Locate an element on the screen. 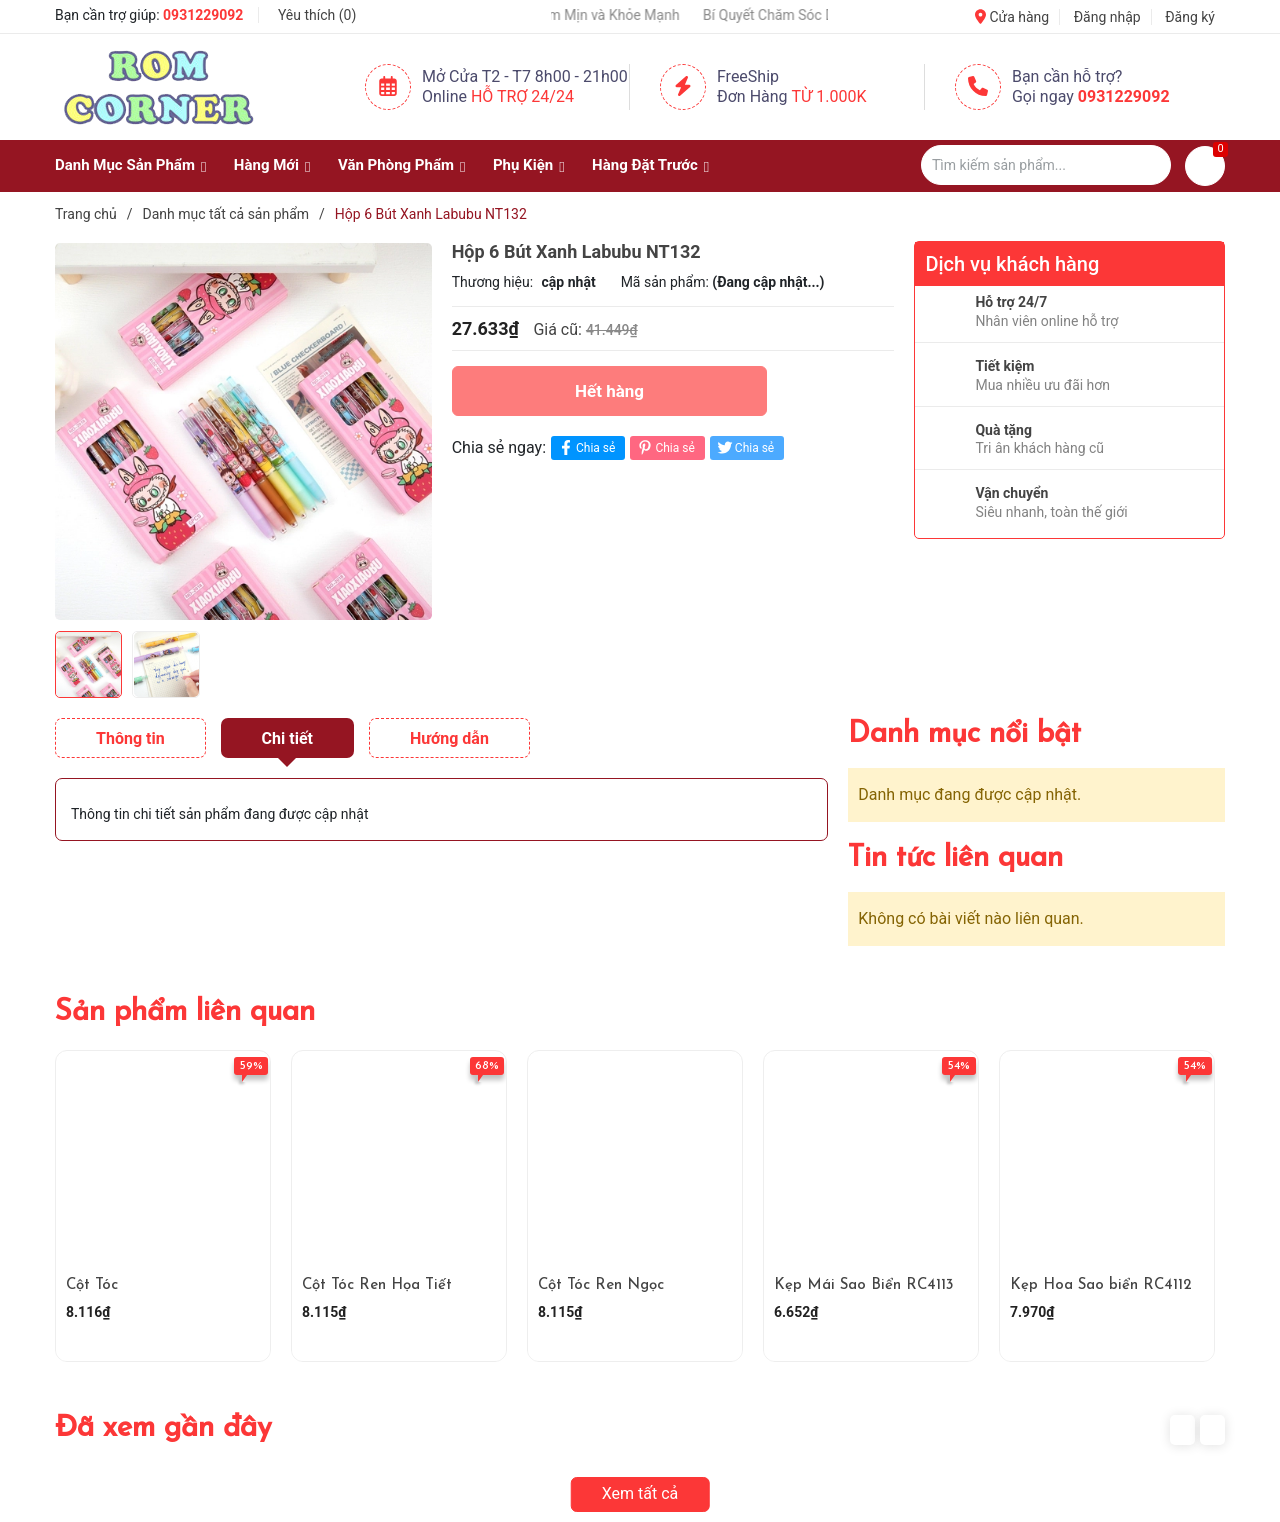  Cột Tóc Ren Ngọc is located at coordinates (601, 1285).